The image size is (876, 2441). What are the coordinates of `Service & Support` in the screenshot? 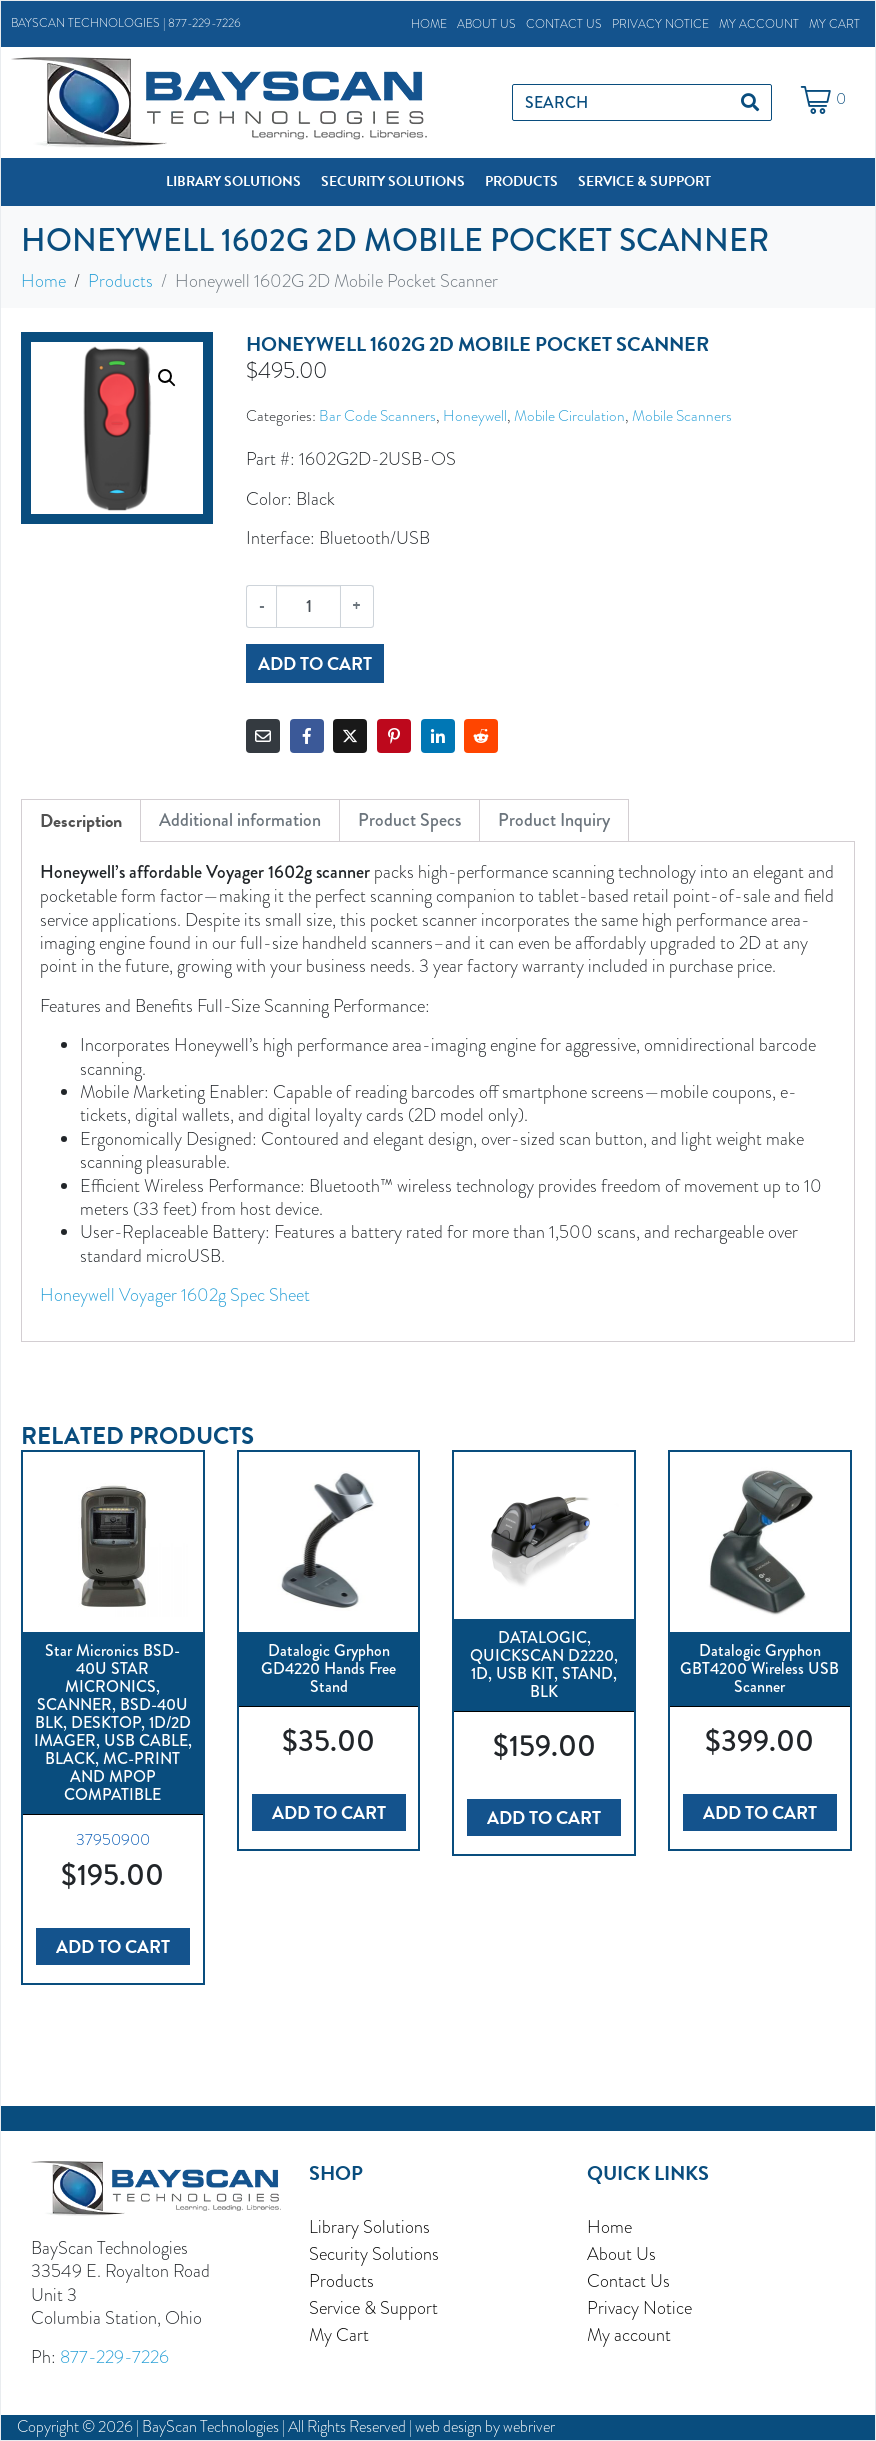 It's located at (373, 2307).